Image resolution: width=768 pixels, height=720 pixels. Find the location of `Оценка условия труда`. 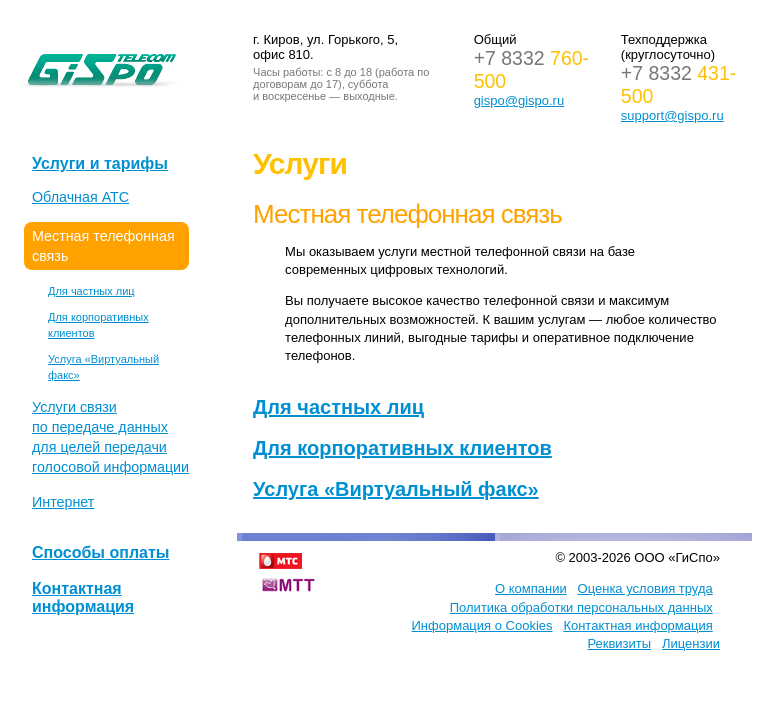

Оценка условия труда is located at coordinates (645, 588).